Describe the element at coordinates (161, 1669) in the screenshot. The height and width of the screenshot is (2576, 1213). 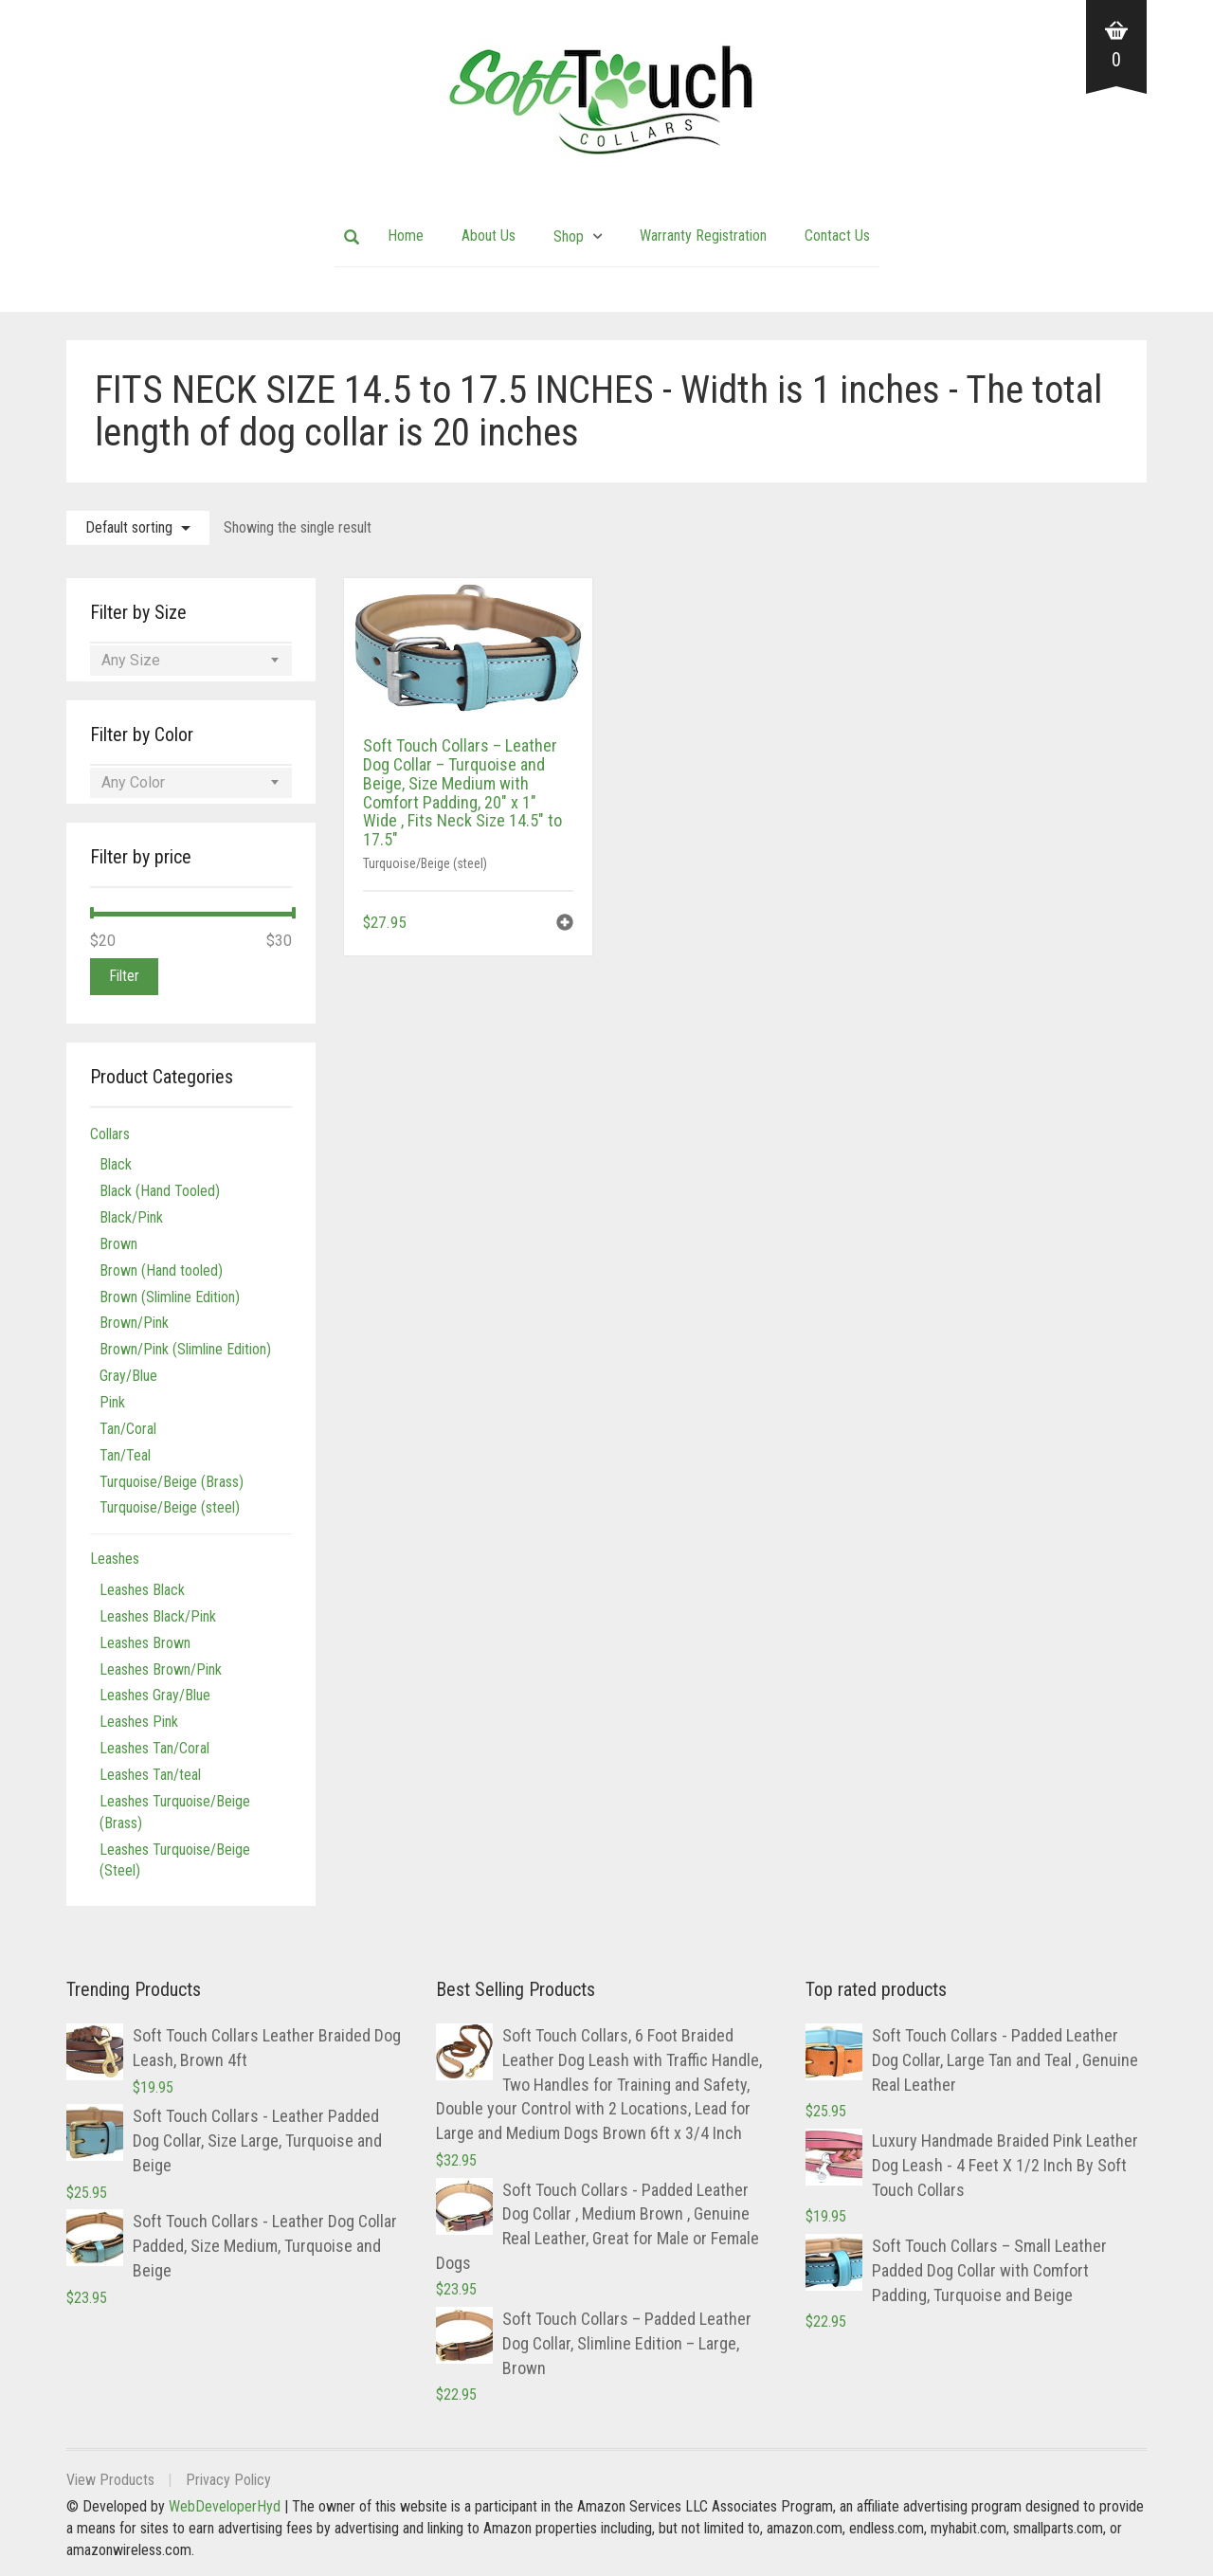
I see `Leashes Brown/Pink` at that location.